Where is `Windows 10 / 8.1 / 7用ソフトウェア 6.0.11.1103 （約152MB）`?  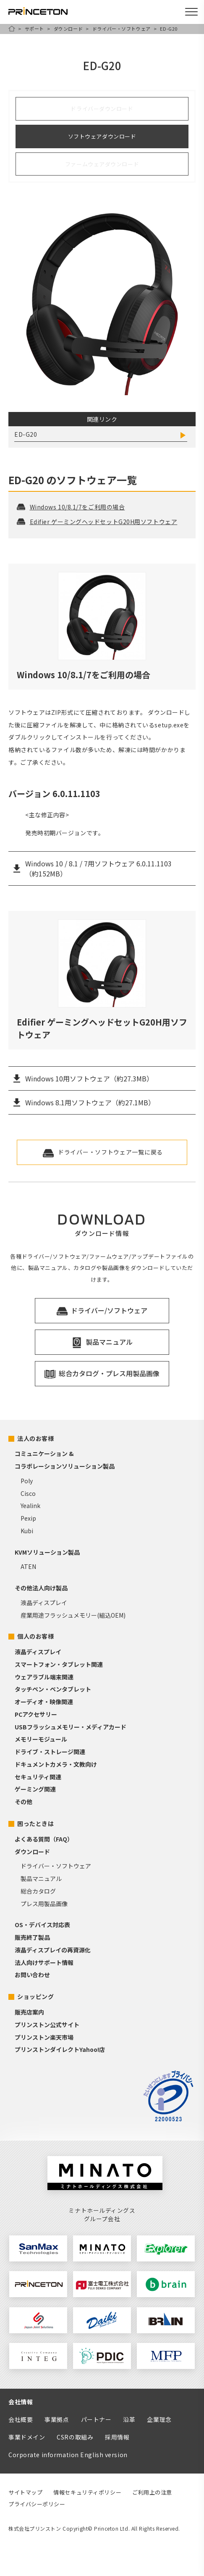 Windows 10 / 8.1 / 7用ソフトウェア 6.0.11.1103 （約152MB） is located at coordinates (98, 868).